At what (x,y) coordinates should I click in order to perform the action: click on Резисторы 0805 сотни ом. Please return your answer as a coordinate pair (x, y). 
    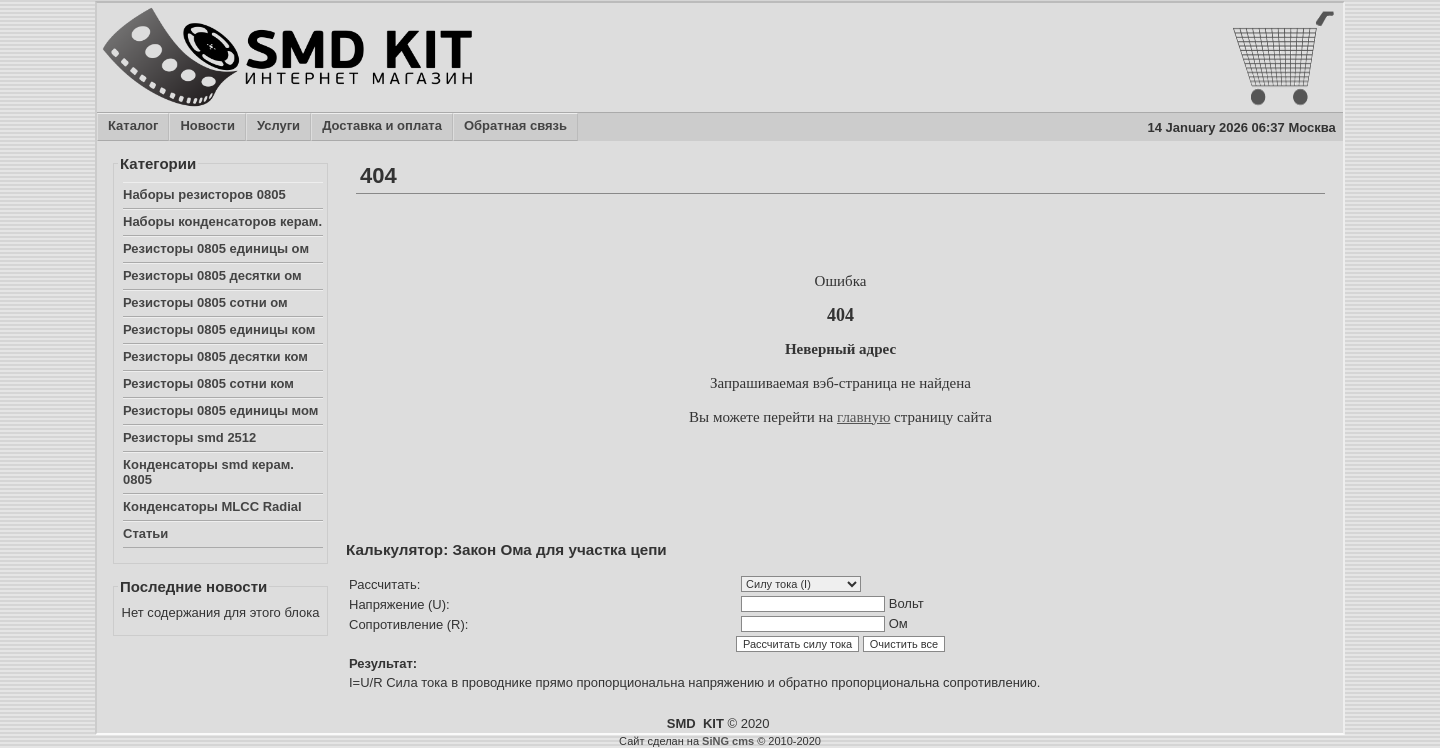
    Looking at the image, I should click on (205, 302).